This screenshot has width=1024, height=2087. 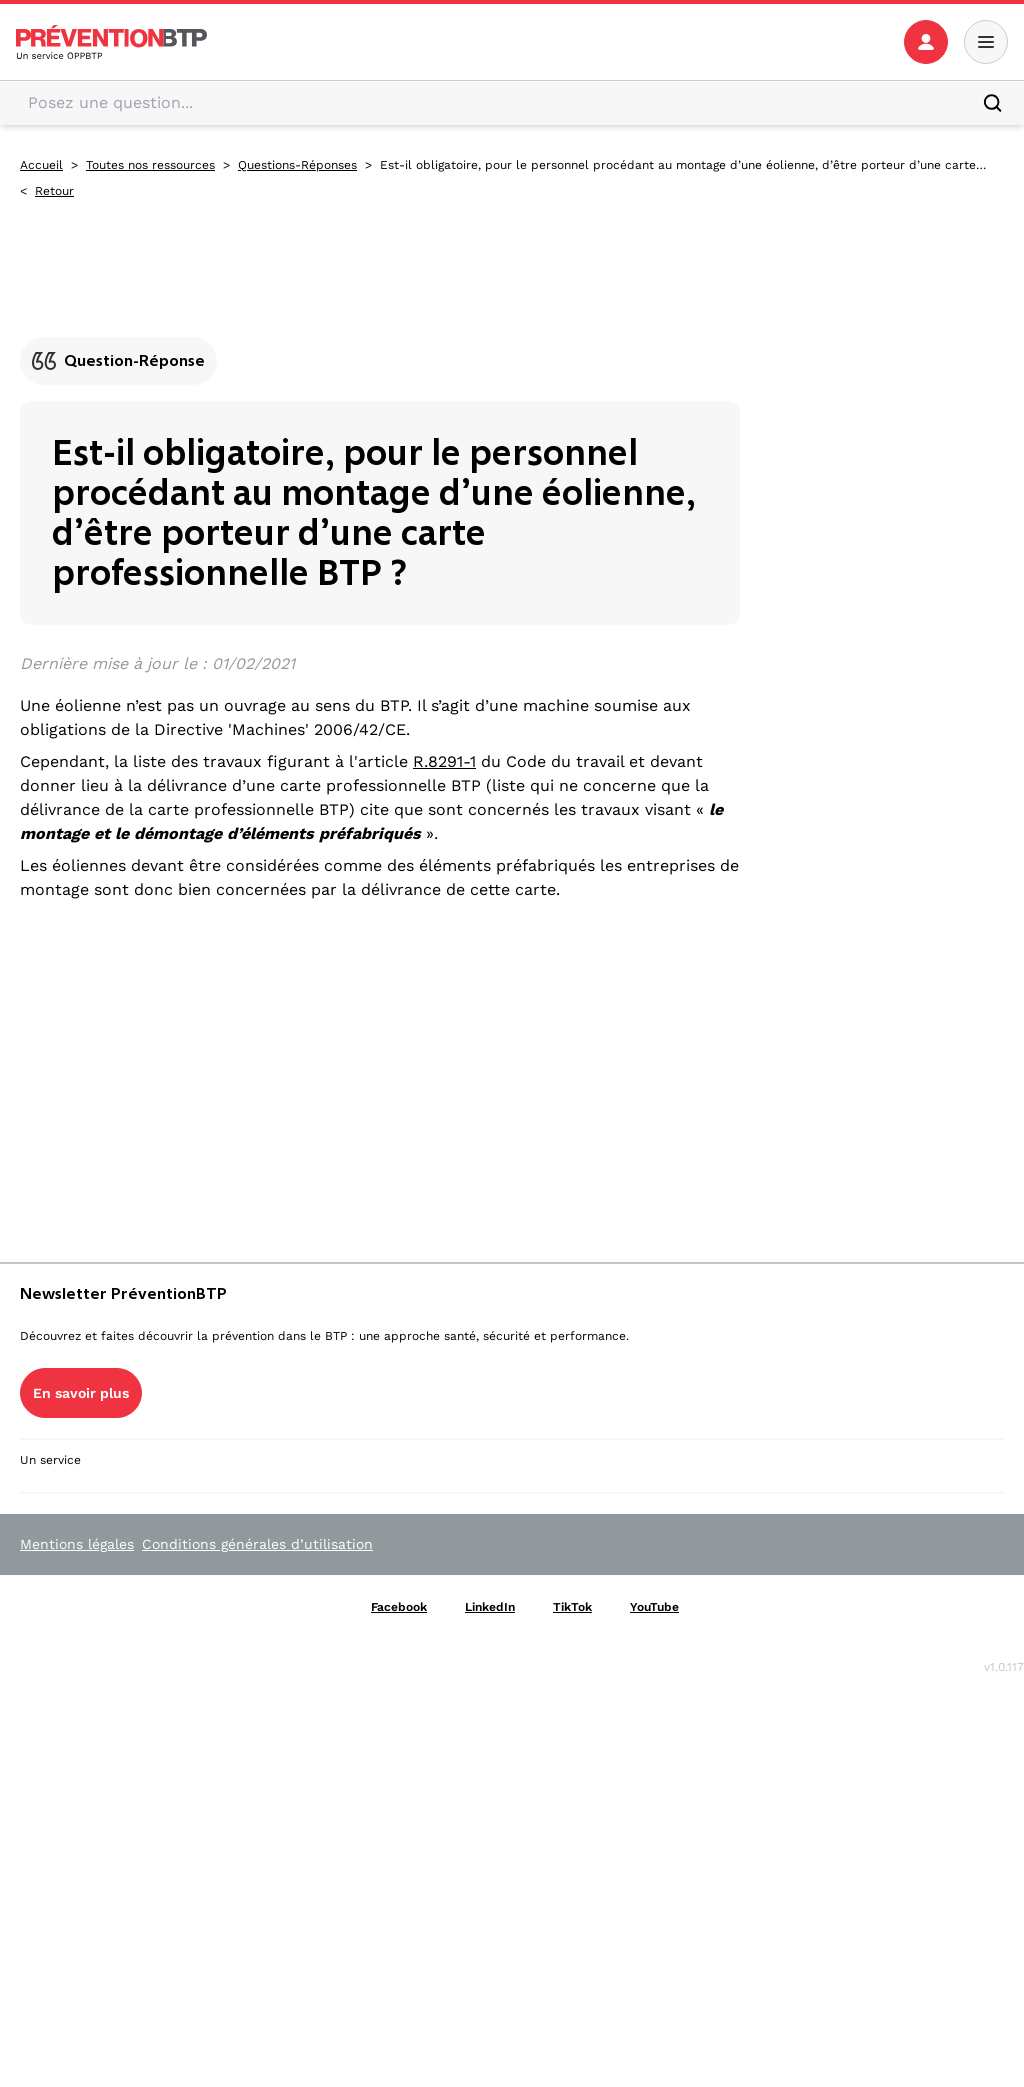 I want to click on [La page s'ouvrira dans un nouvel onglet], so click(x=932, y=38).